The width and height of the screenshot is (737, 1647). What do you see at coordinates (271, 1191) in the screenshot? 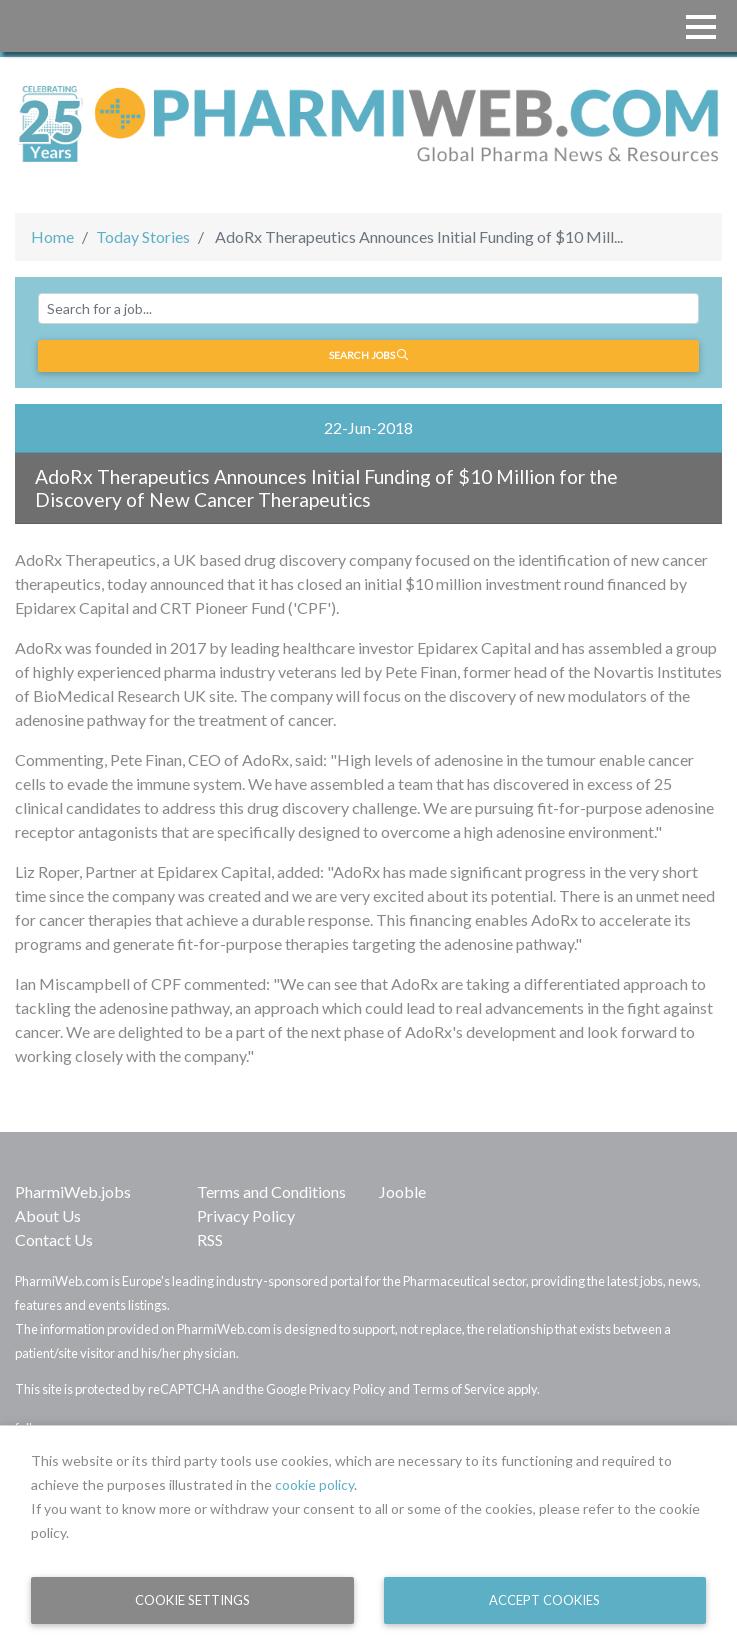
I see `Terms and Conditions` at bounding box center [271, 1191].